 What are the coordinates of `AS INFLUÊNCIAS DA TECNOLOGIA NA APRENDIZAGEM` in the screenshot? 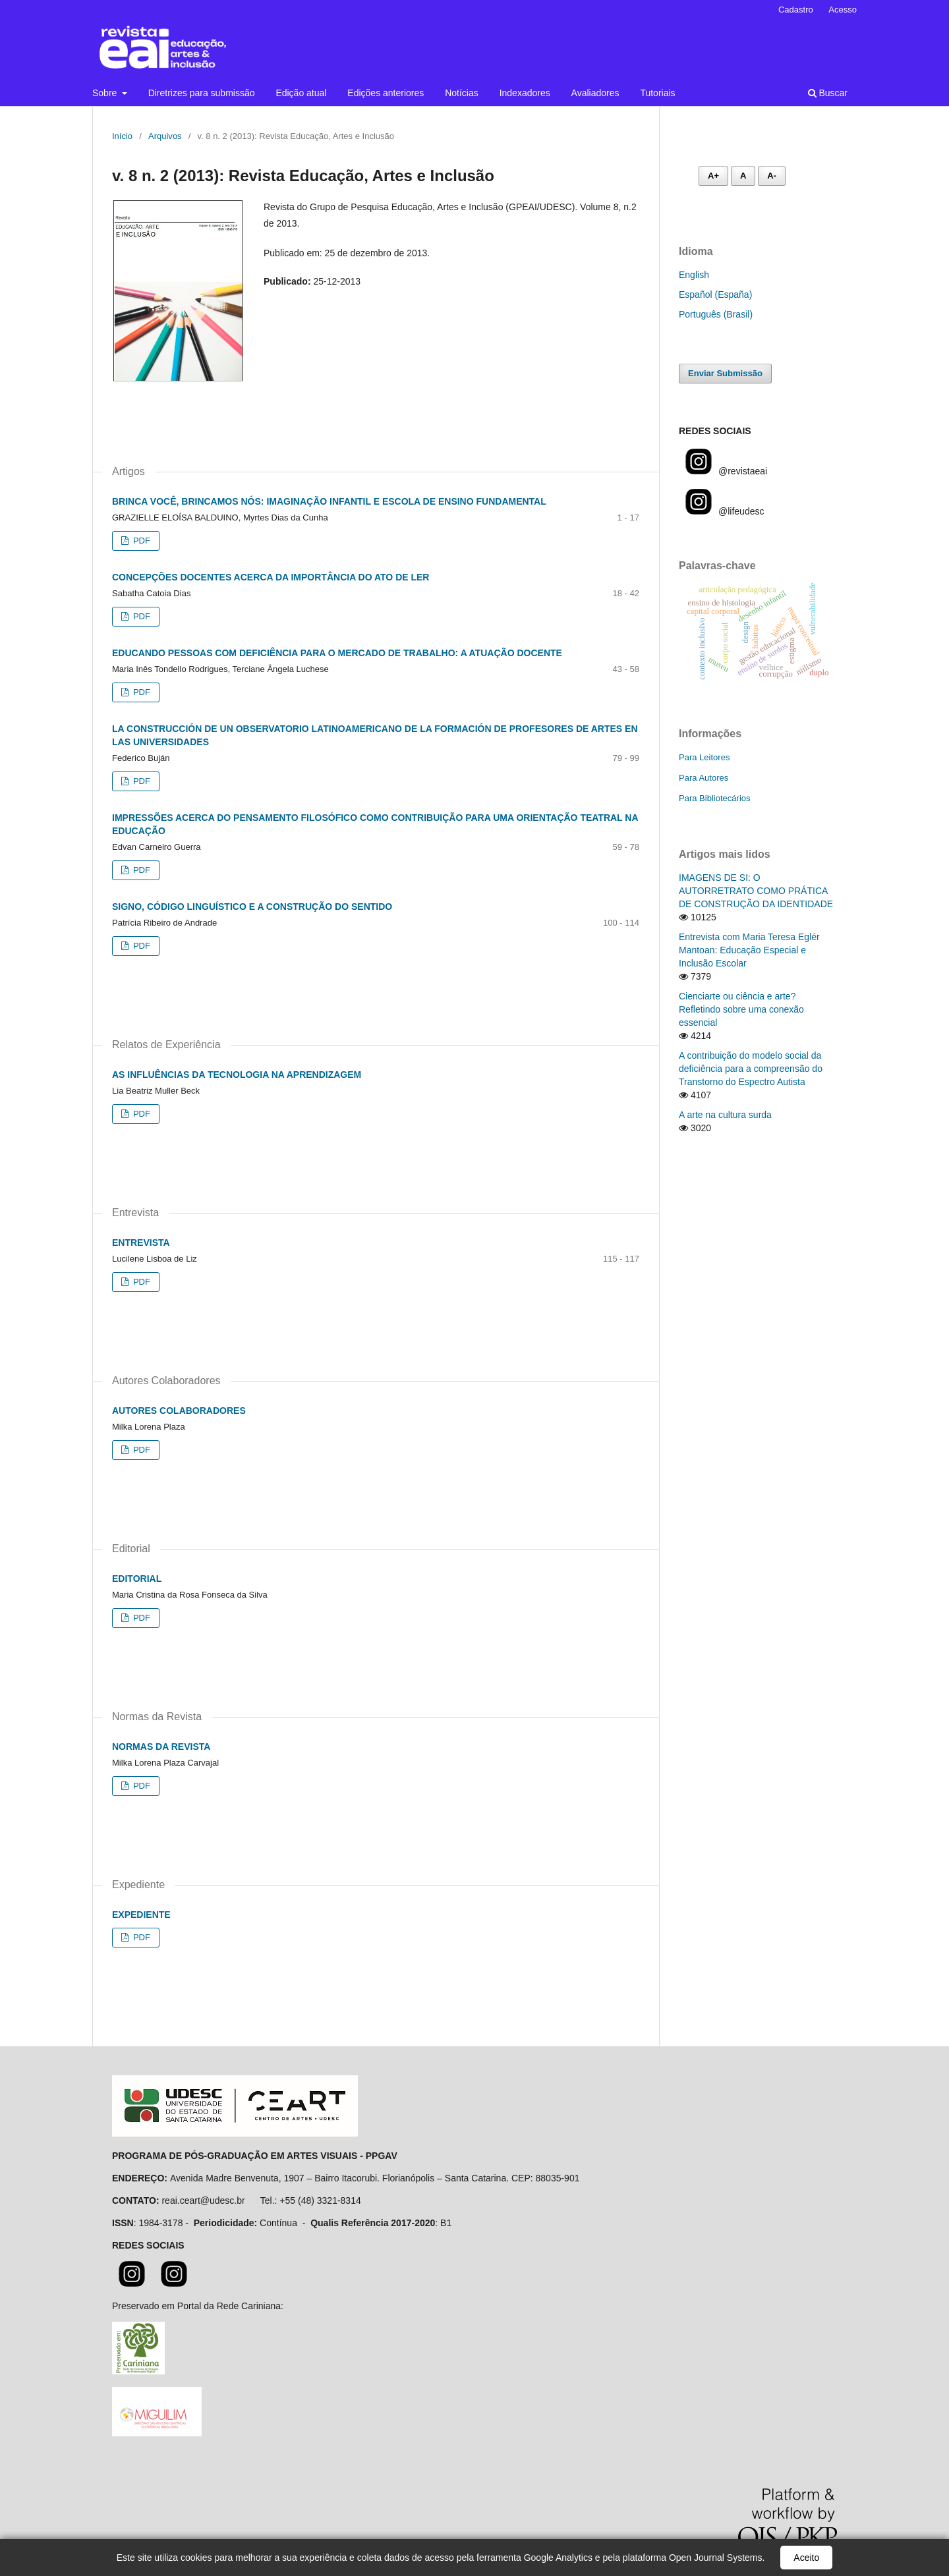 It's located at (236, 1074).